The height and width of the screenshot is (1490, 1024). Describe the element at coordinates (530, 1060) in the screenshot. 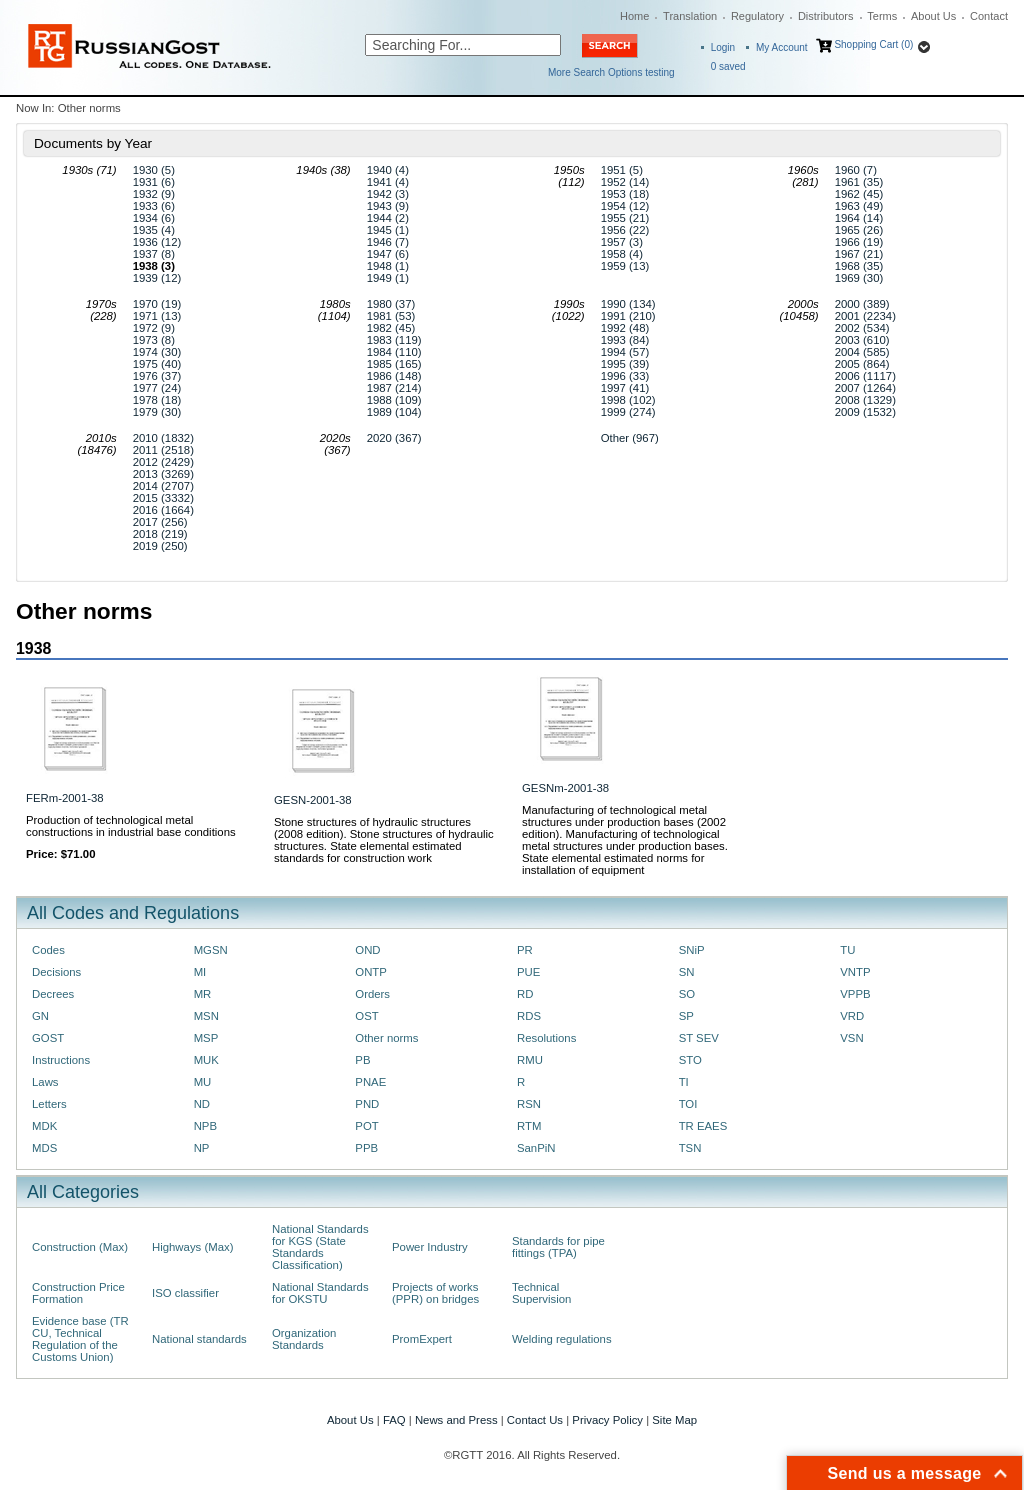

I see `RMU` at that location.